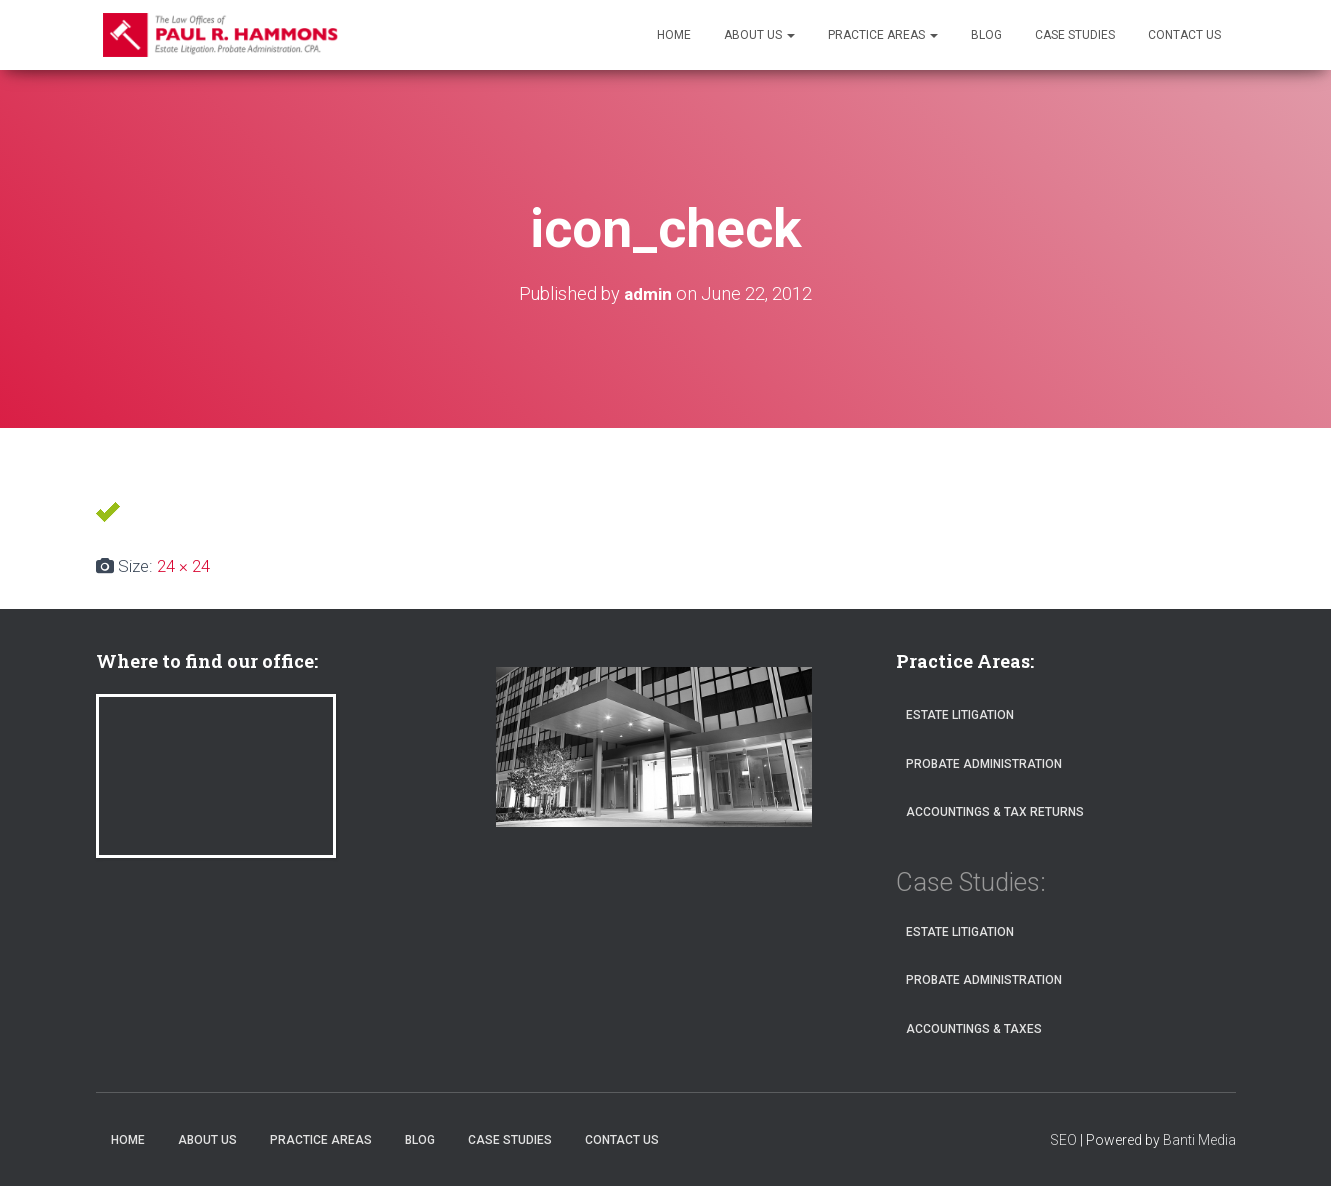 The width and height of the screenshot is (1331, 1186). I want to click on Estate Litigation, so click(960, 715).